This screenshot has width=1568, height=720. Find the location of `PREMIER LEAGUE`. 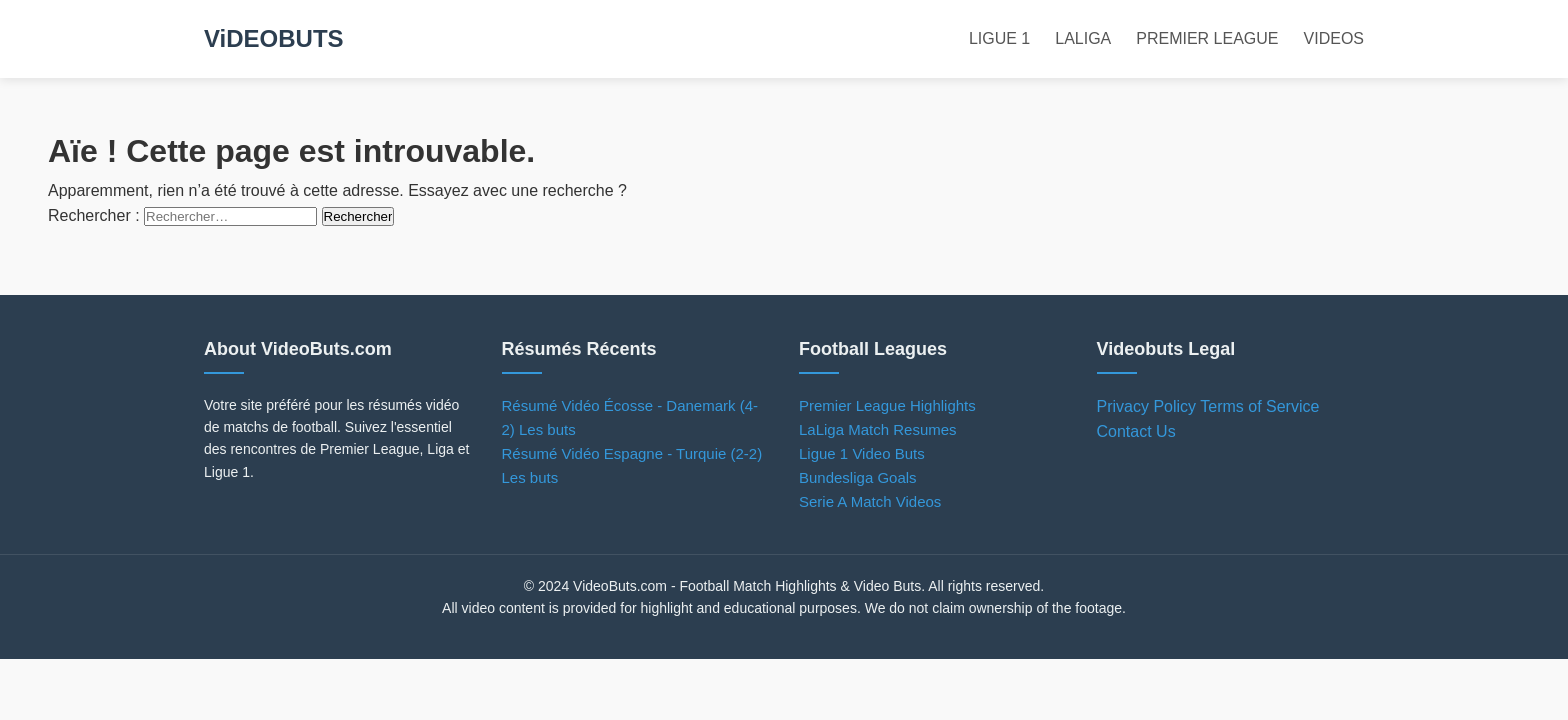

PREMIER LEAGUE is located at coordinates (1207, 38).